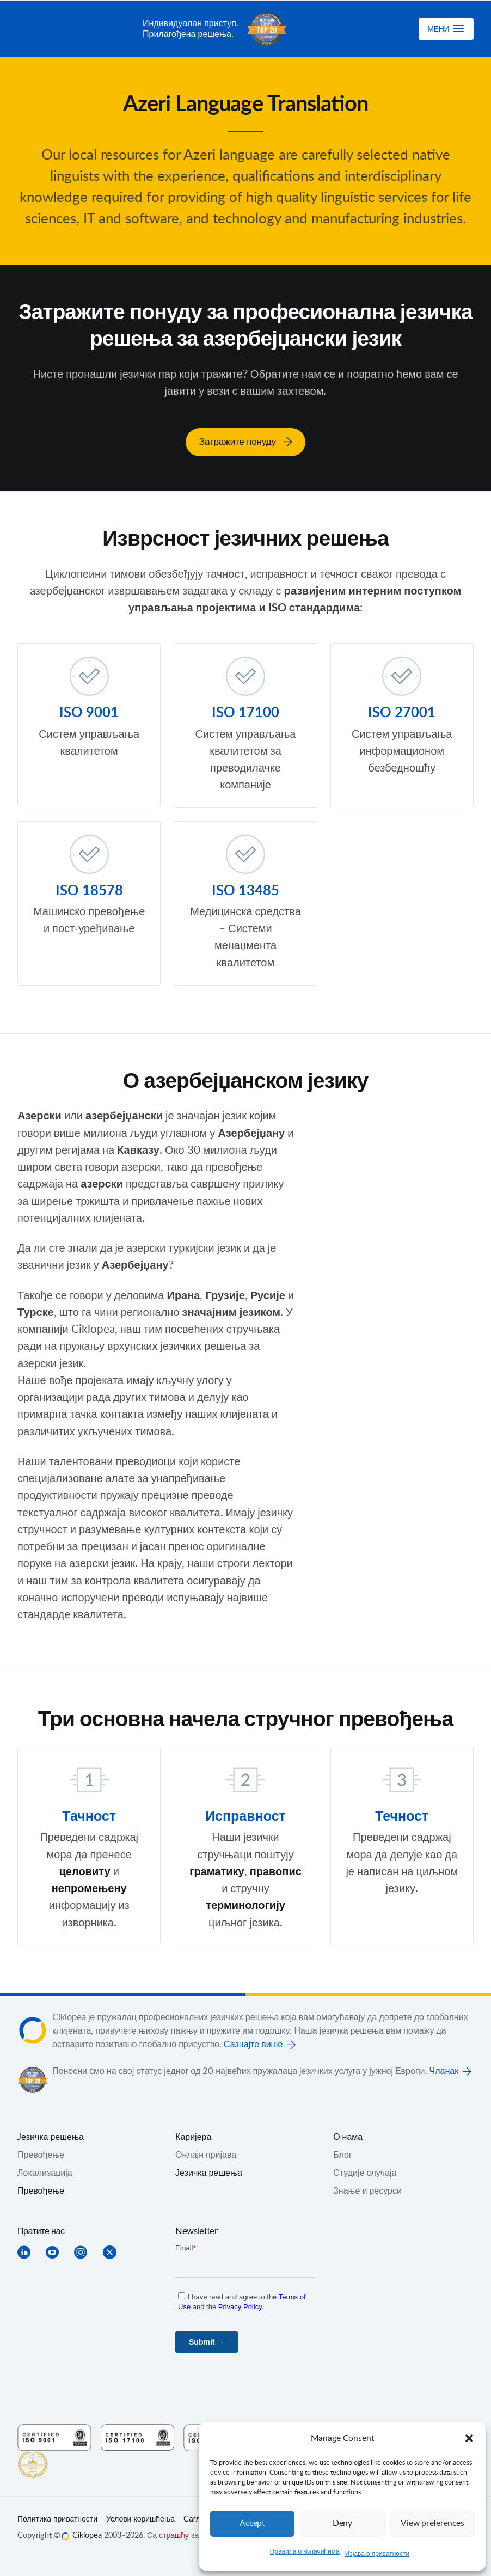 Image resolution: width=491 pixels, height=2576 pixels. What do you see at coordinates (348, 2136) in the screenshot?
I see `О нама` at bounding box center [348, 2136].